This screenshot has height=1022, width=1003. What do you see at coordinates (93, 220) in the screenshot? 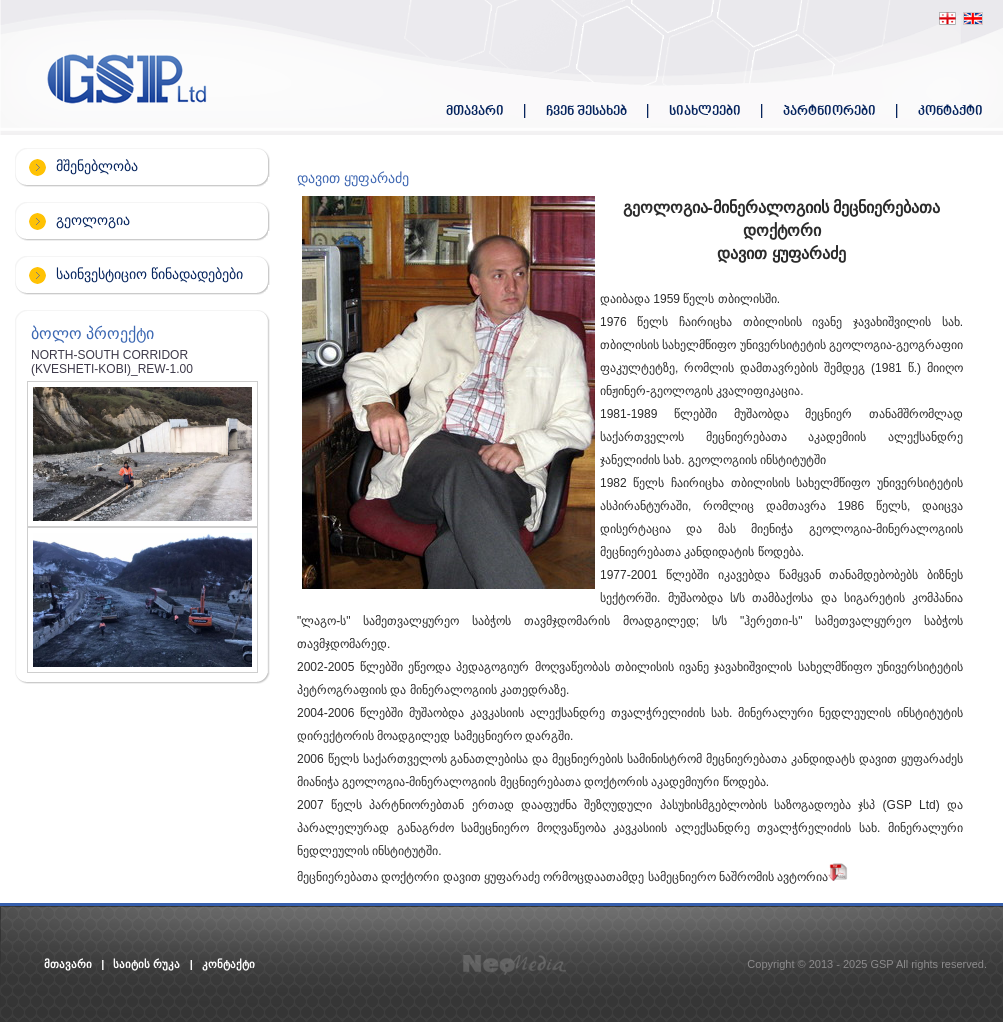
I see `გეოლოგია` at bounding box center [93, 220].